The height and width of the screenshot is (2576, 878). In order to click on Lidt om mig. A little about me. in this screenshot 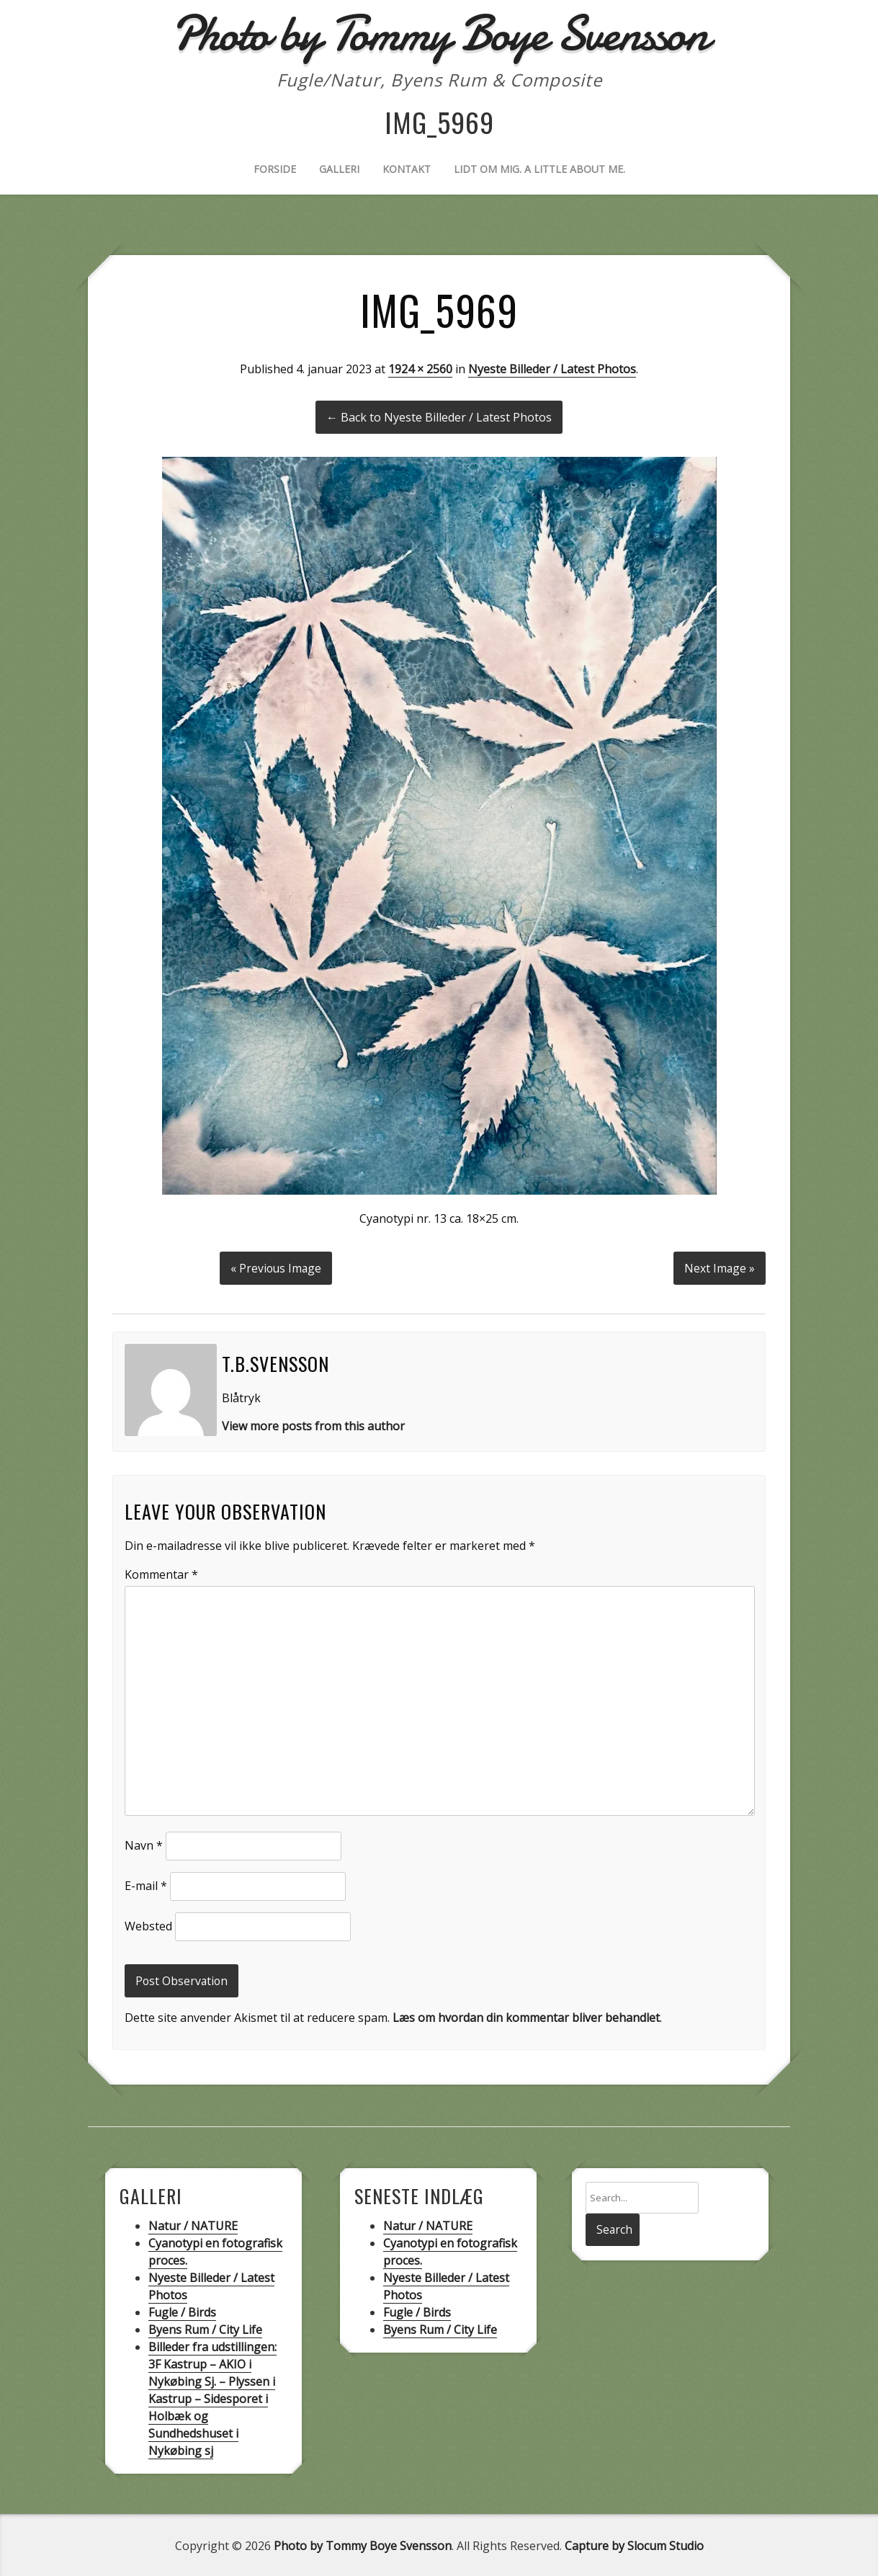, I will do `click(539, 169)`.